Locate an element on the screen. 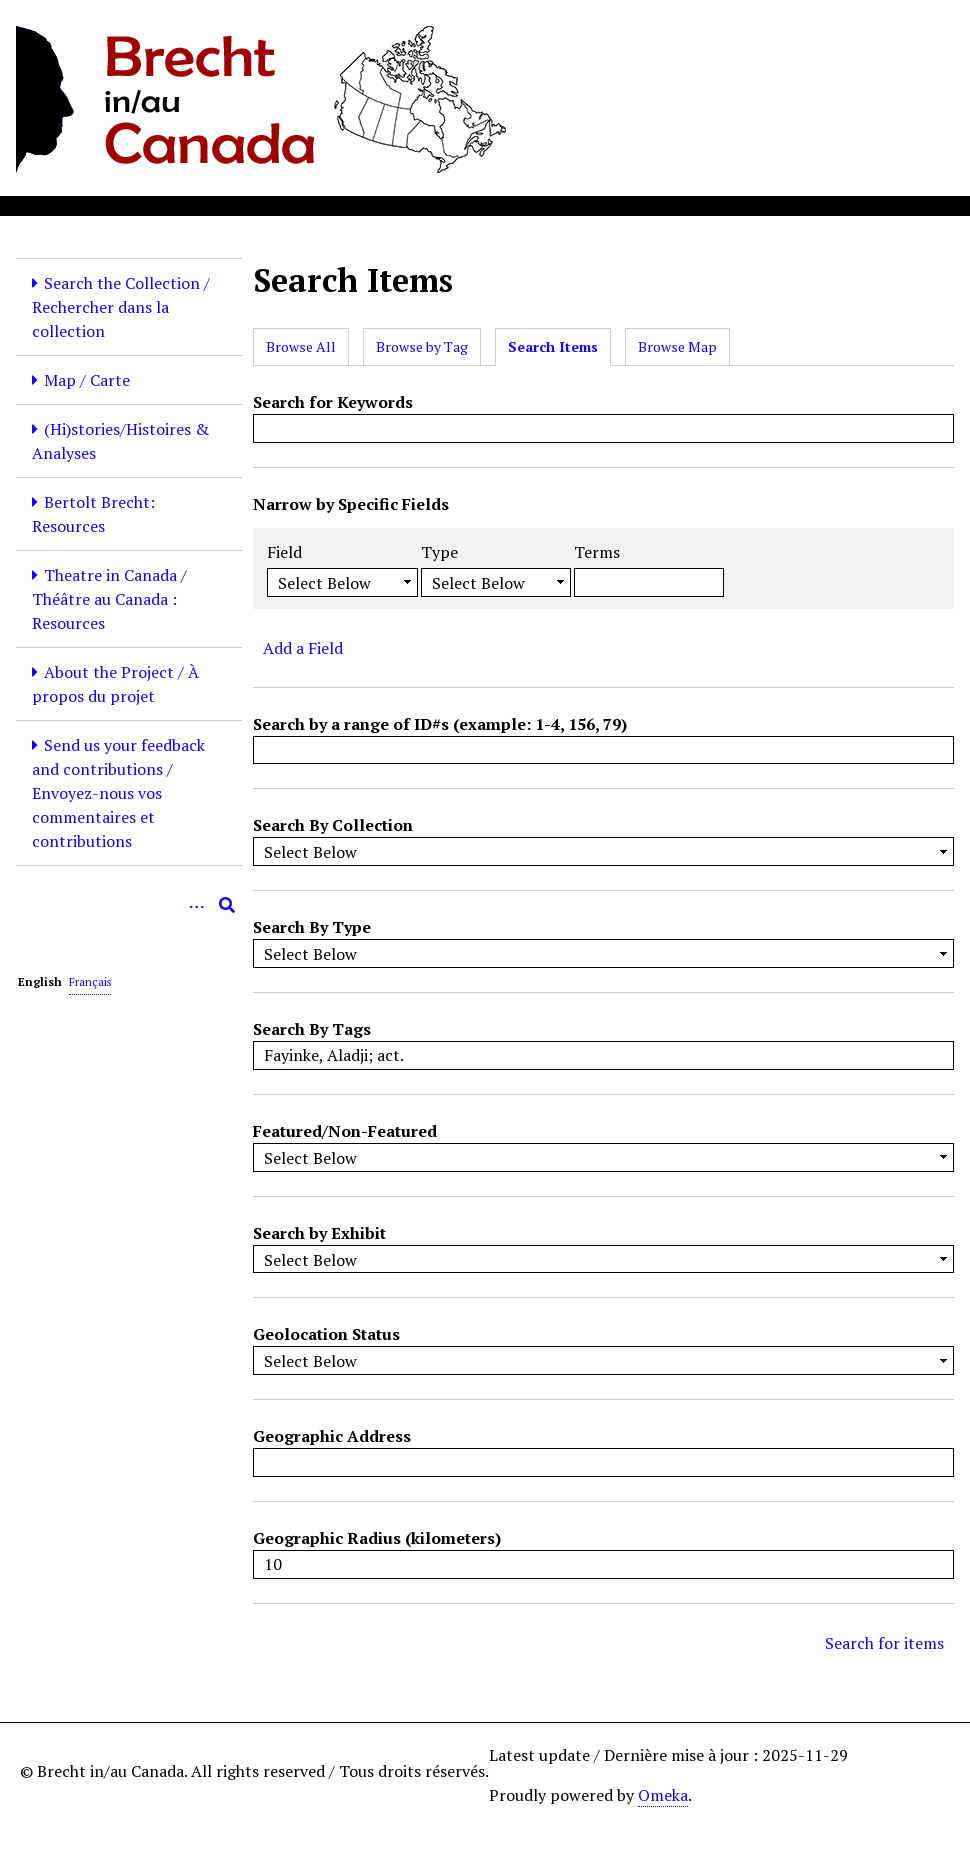 The image size is (970, 1851). About the Project / À propos du projet is located at coordinates (115, 684).